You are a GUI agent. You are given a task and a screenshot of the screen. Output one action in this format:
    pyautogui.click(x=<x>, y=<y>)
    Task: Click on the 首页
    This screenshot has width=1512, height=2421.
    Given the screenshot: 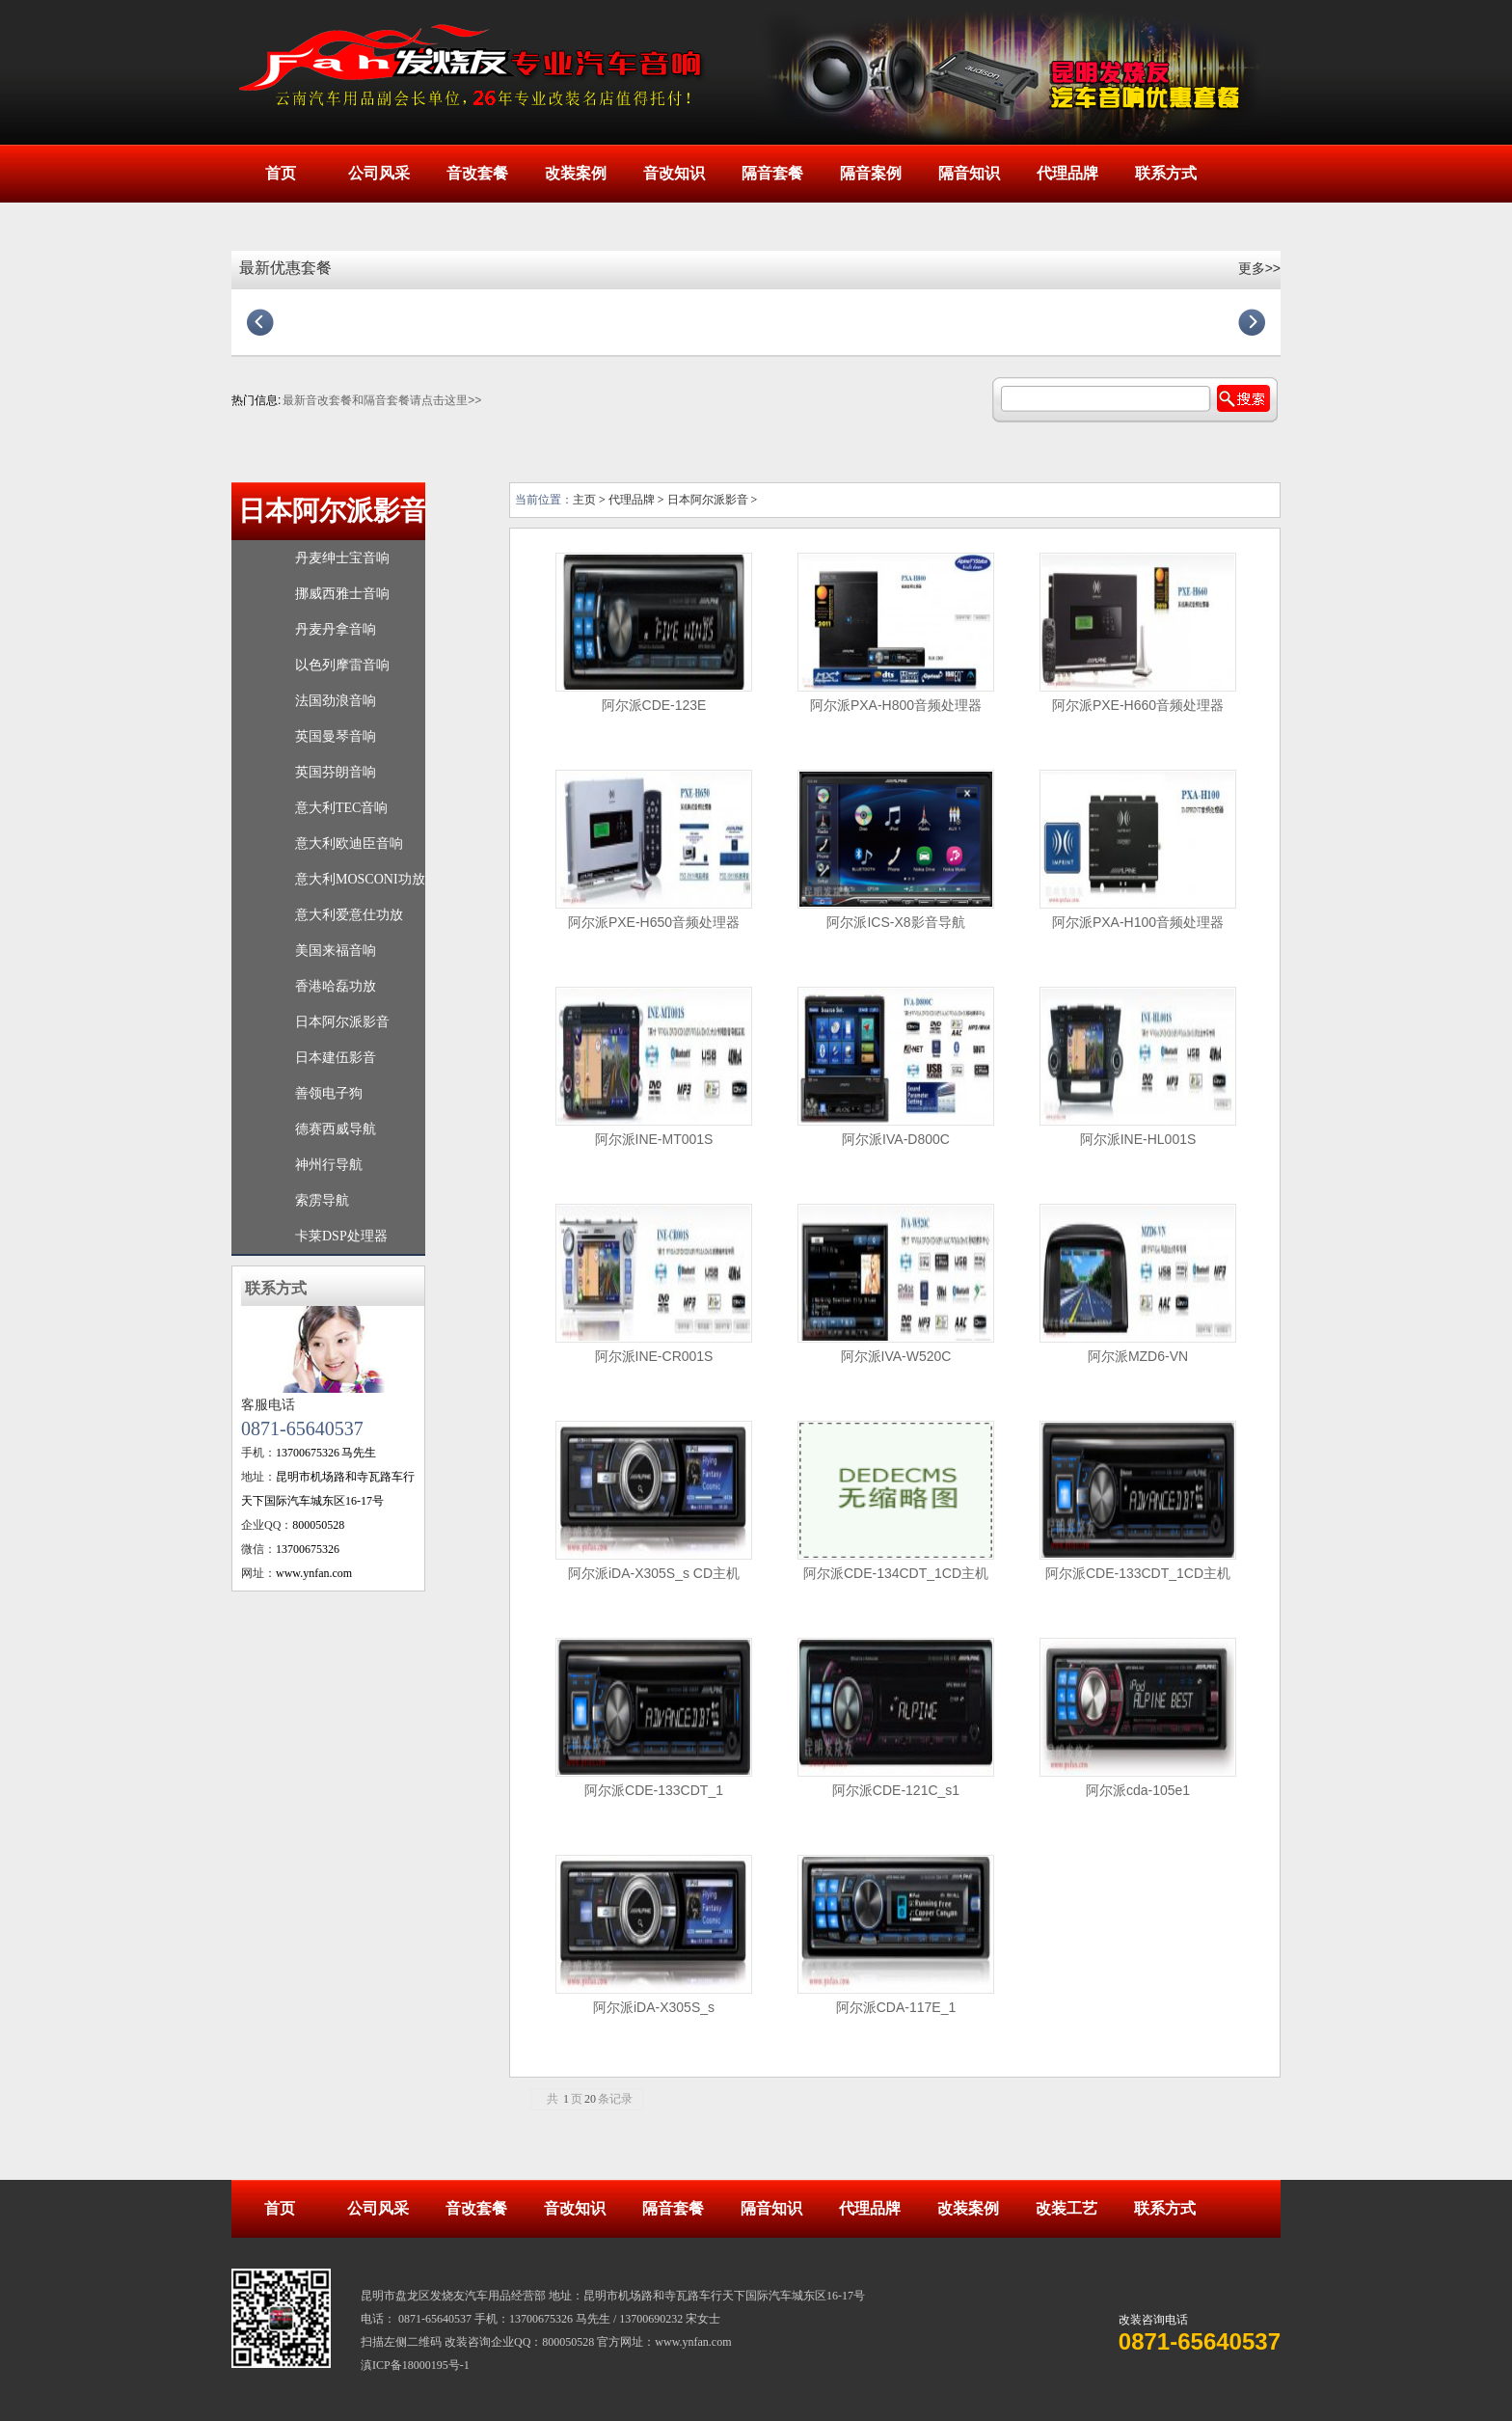 What is the action you would take?
    pyautogui.click(x=280, y=173)
    